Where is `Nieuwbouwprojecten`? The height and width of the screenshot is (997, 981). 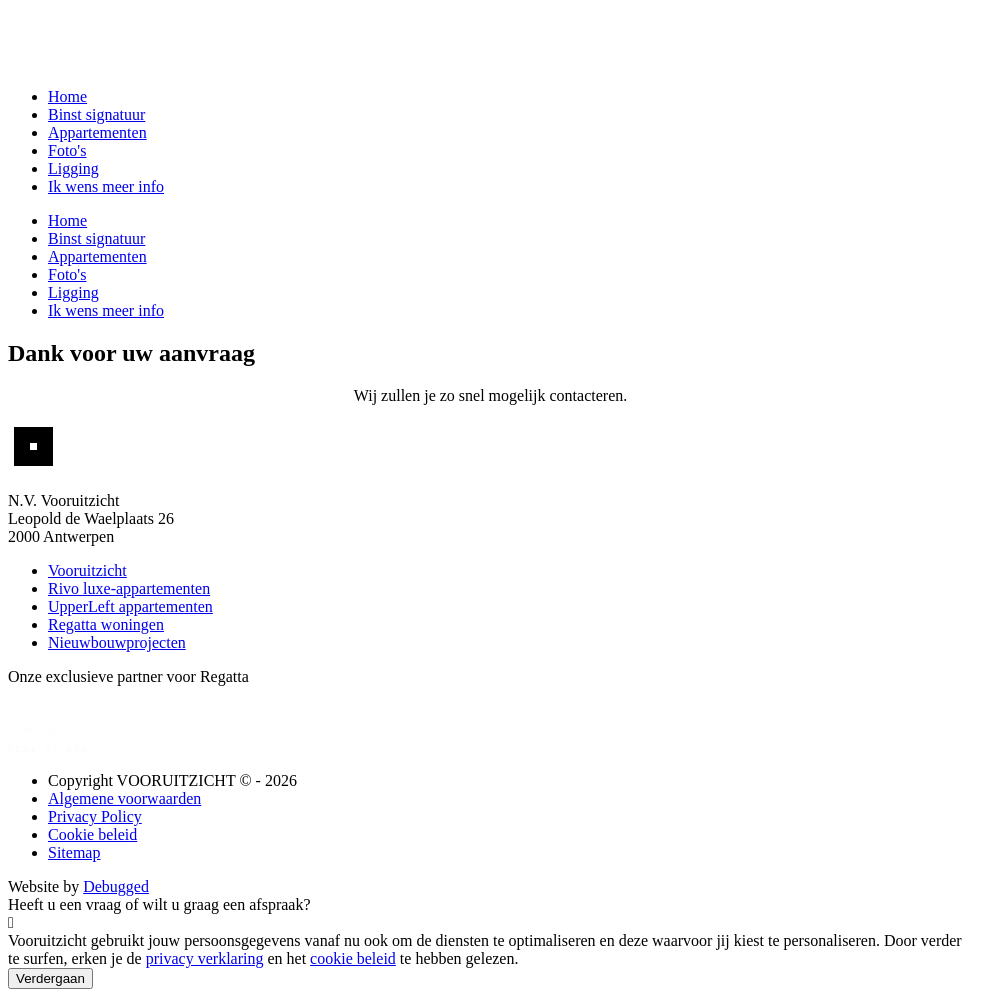
Nieuwbouwprojecten is located at coordinates (117, 642).